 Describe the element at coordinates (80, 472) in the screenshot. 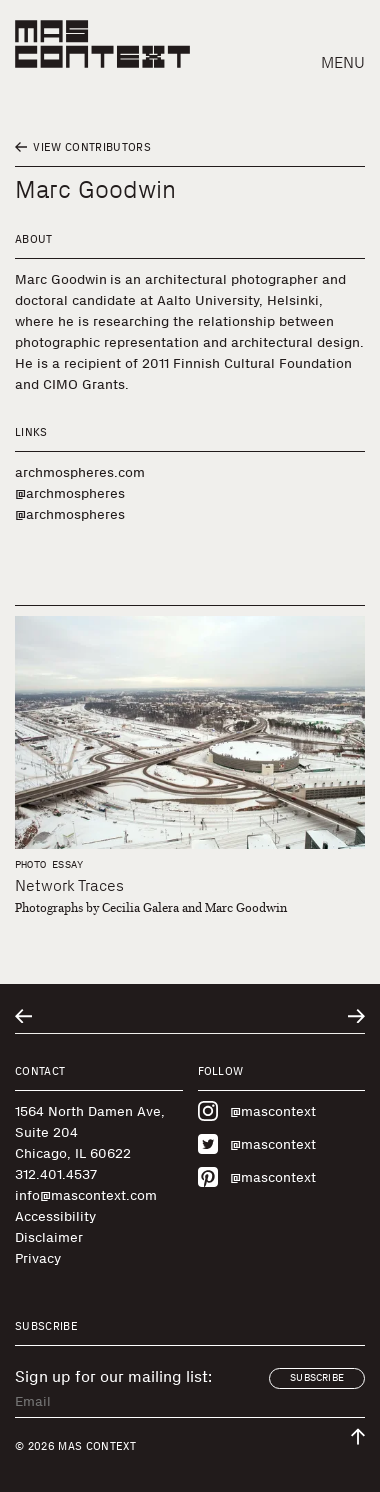

I see `archmospheres.com` at that location.